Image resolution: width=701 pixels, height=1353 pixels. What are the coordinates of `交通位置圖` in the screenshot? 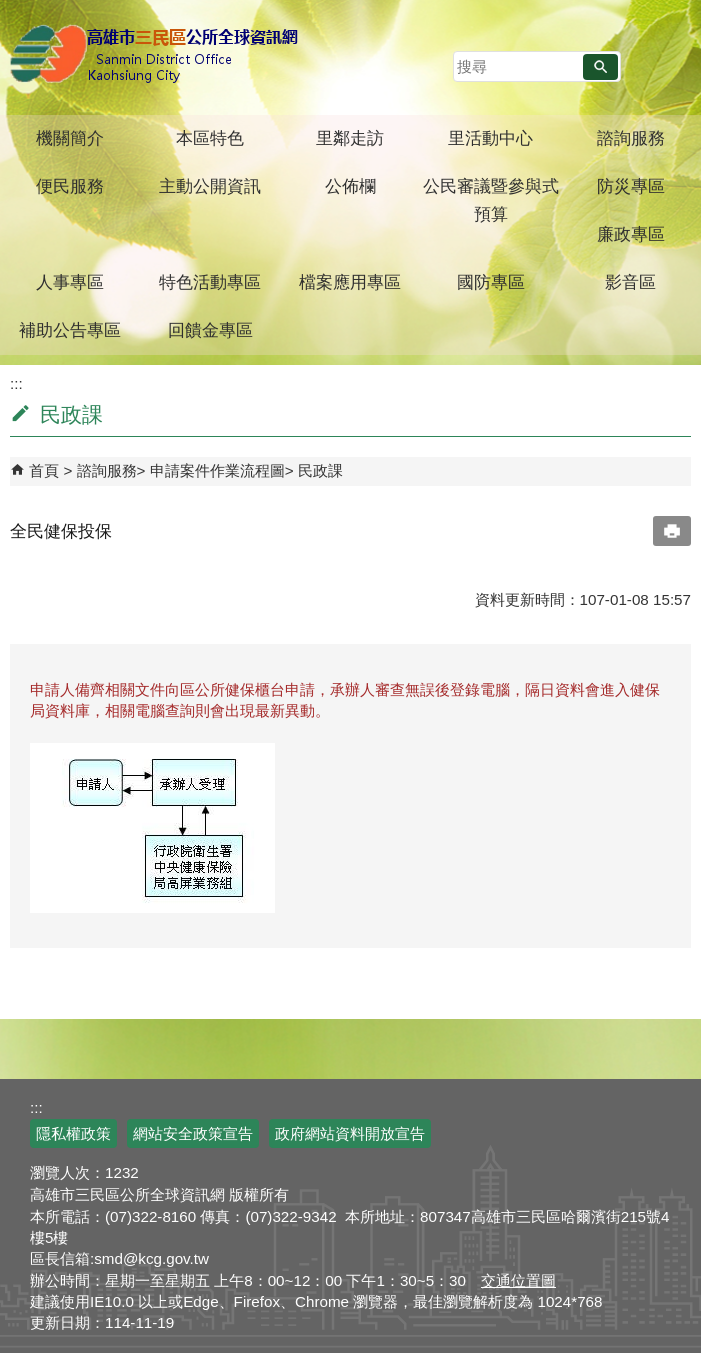 It's located at (518, 1280).